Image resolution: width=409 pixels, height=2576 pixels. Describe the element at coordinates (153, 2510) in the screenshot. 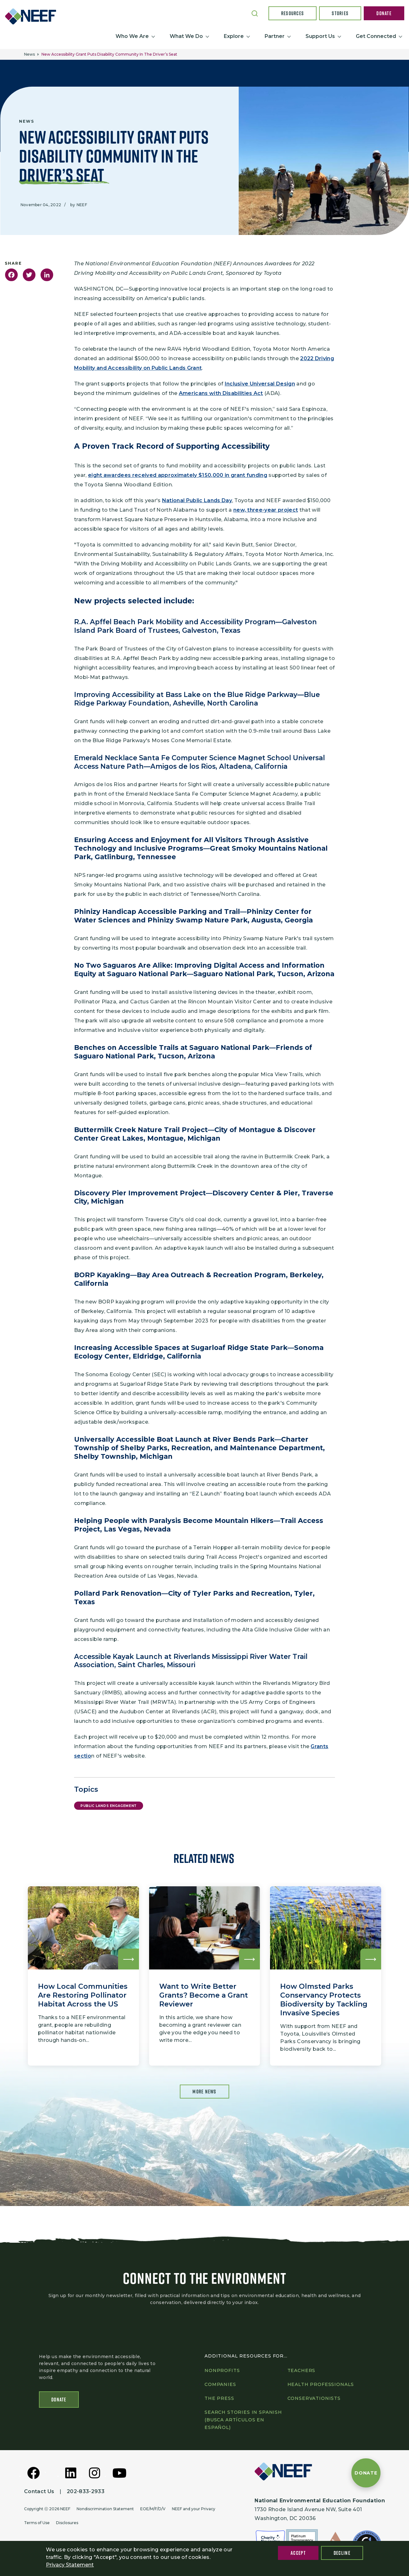

I see `EOE/M/F/D/V` at that location.